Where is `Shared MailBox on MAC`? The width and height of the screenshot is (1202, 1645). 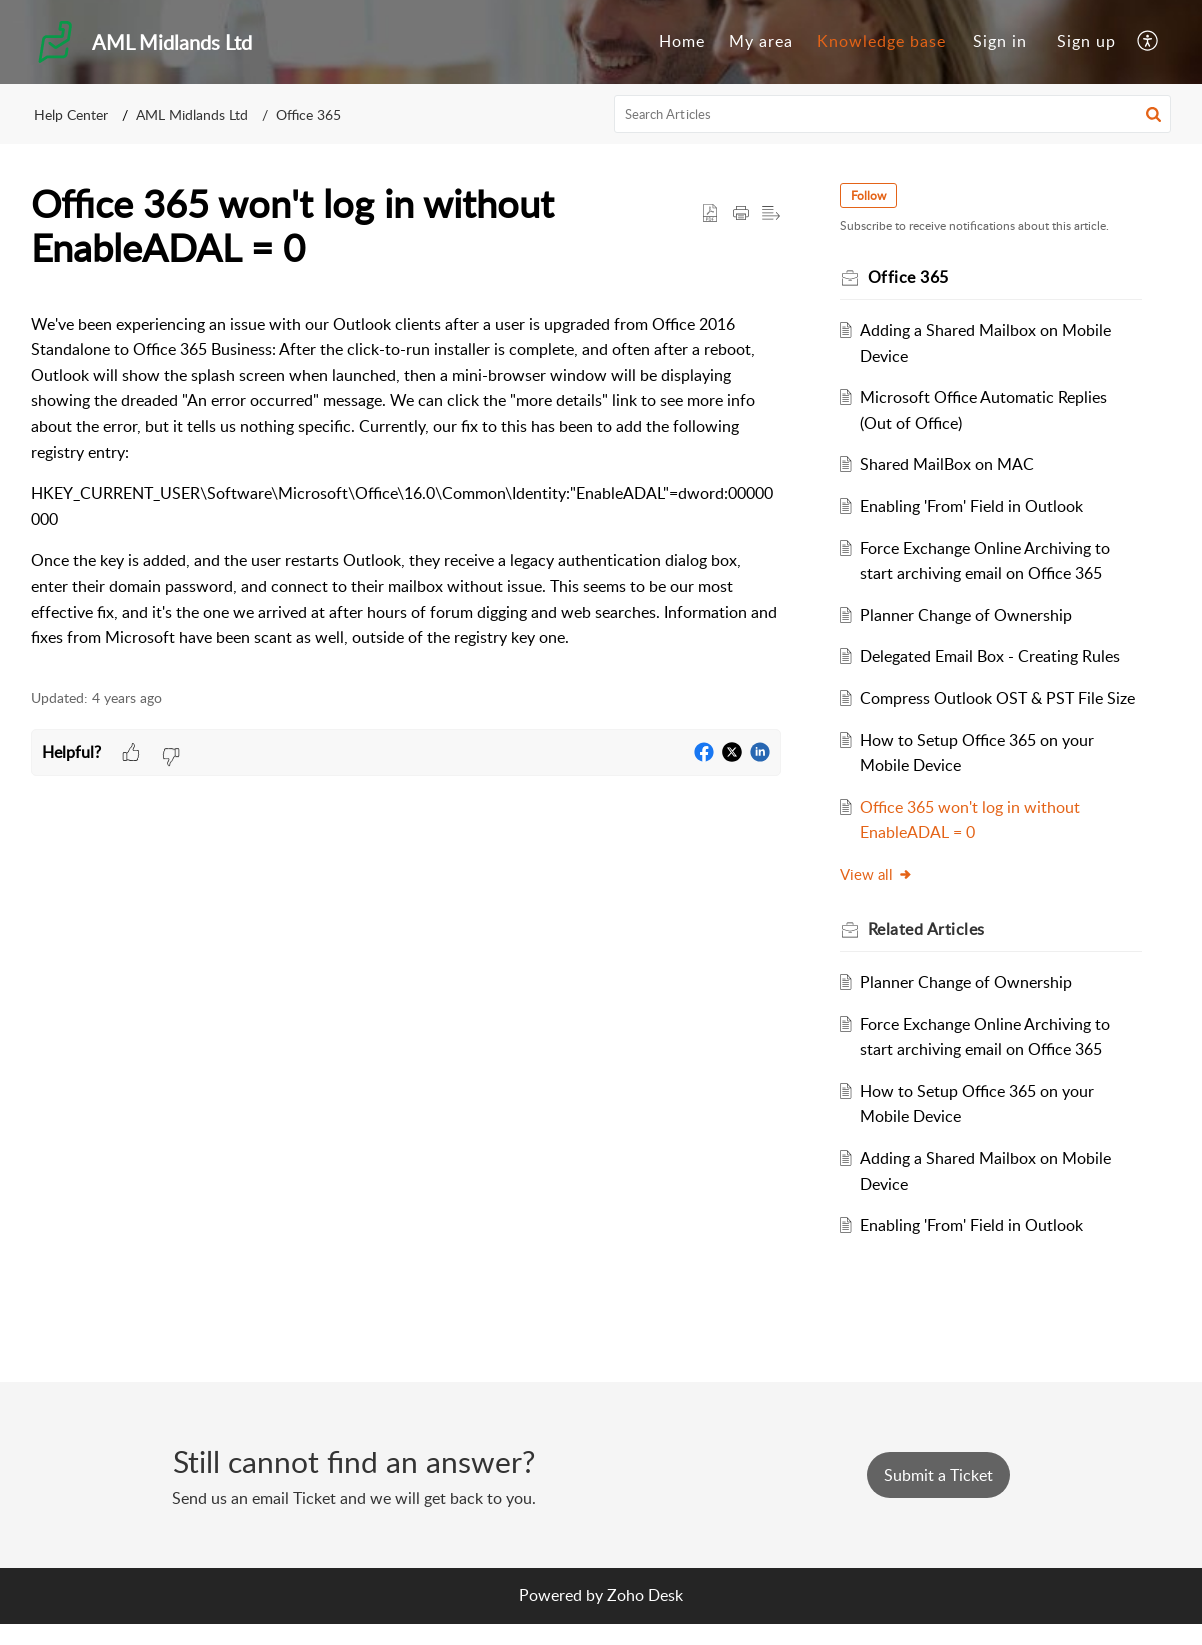 Shared MailBox on MAC is located at coordinates (953, 464).